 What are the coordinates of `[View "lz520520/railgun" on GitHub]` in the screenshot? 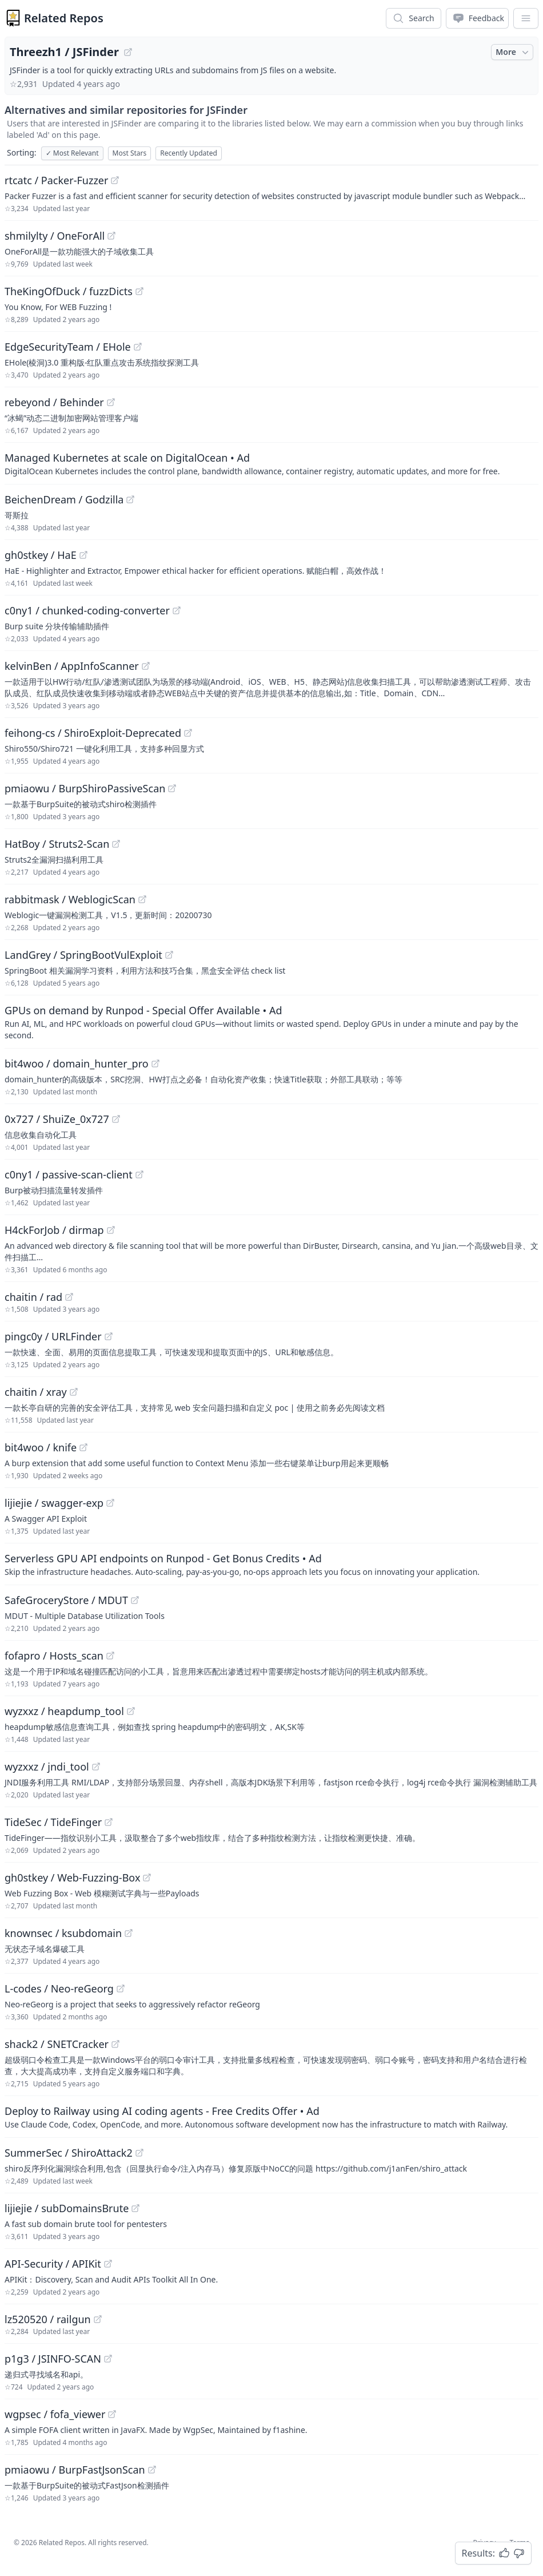 It's located at (97, 2319).